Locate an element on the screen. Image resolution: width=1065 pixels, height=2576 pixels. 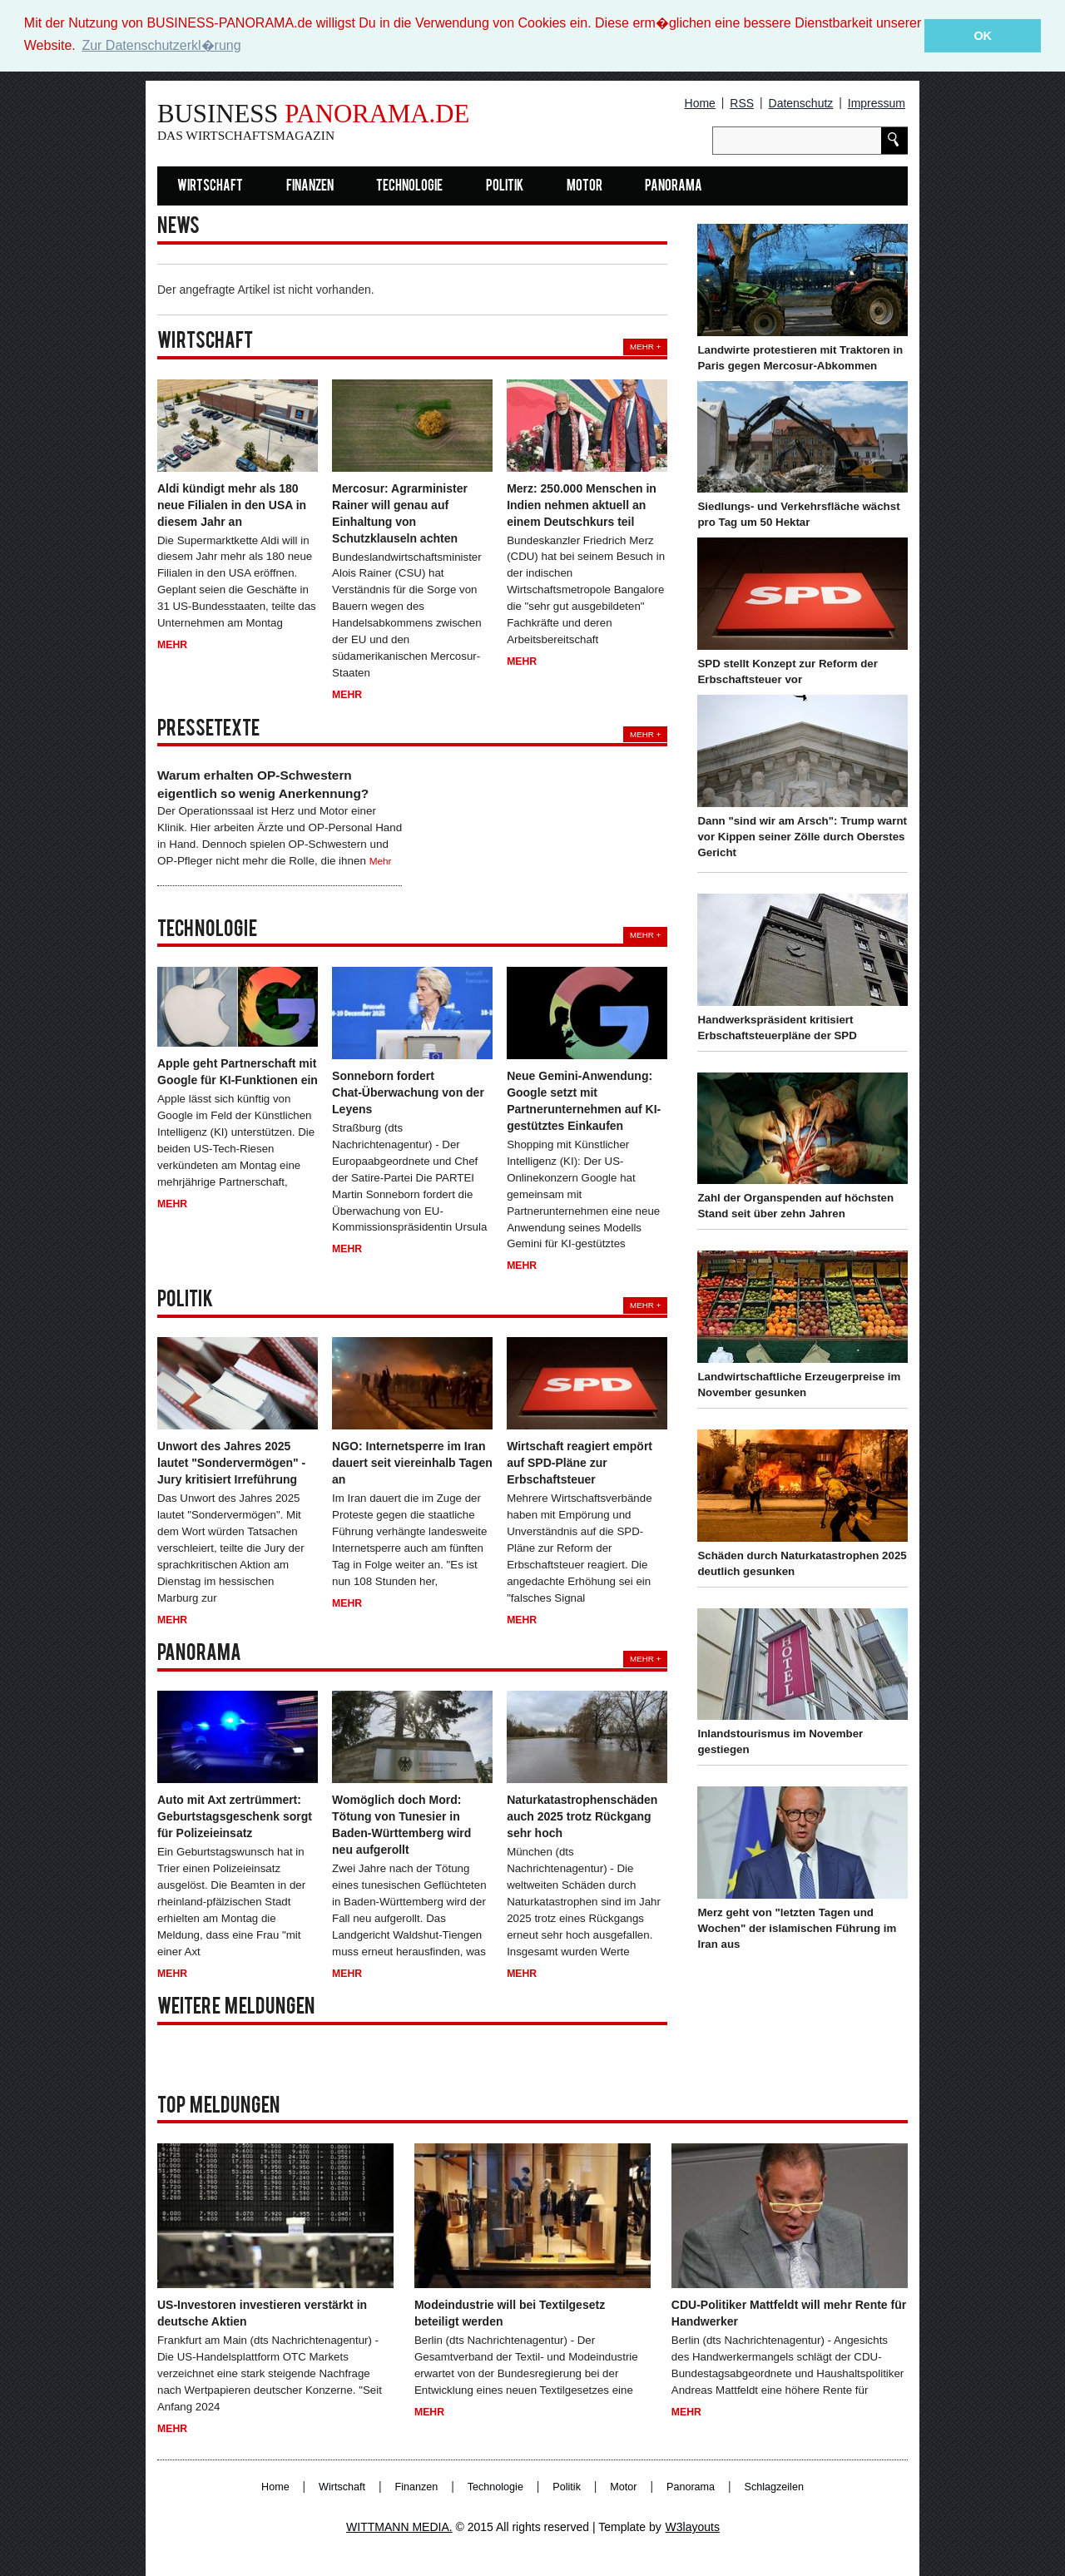
Landwirte protestieren mit Traktoren in Paris gegen Mercosur-Abkommen is located at coordinates (800, 358).